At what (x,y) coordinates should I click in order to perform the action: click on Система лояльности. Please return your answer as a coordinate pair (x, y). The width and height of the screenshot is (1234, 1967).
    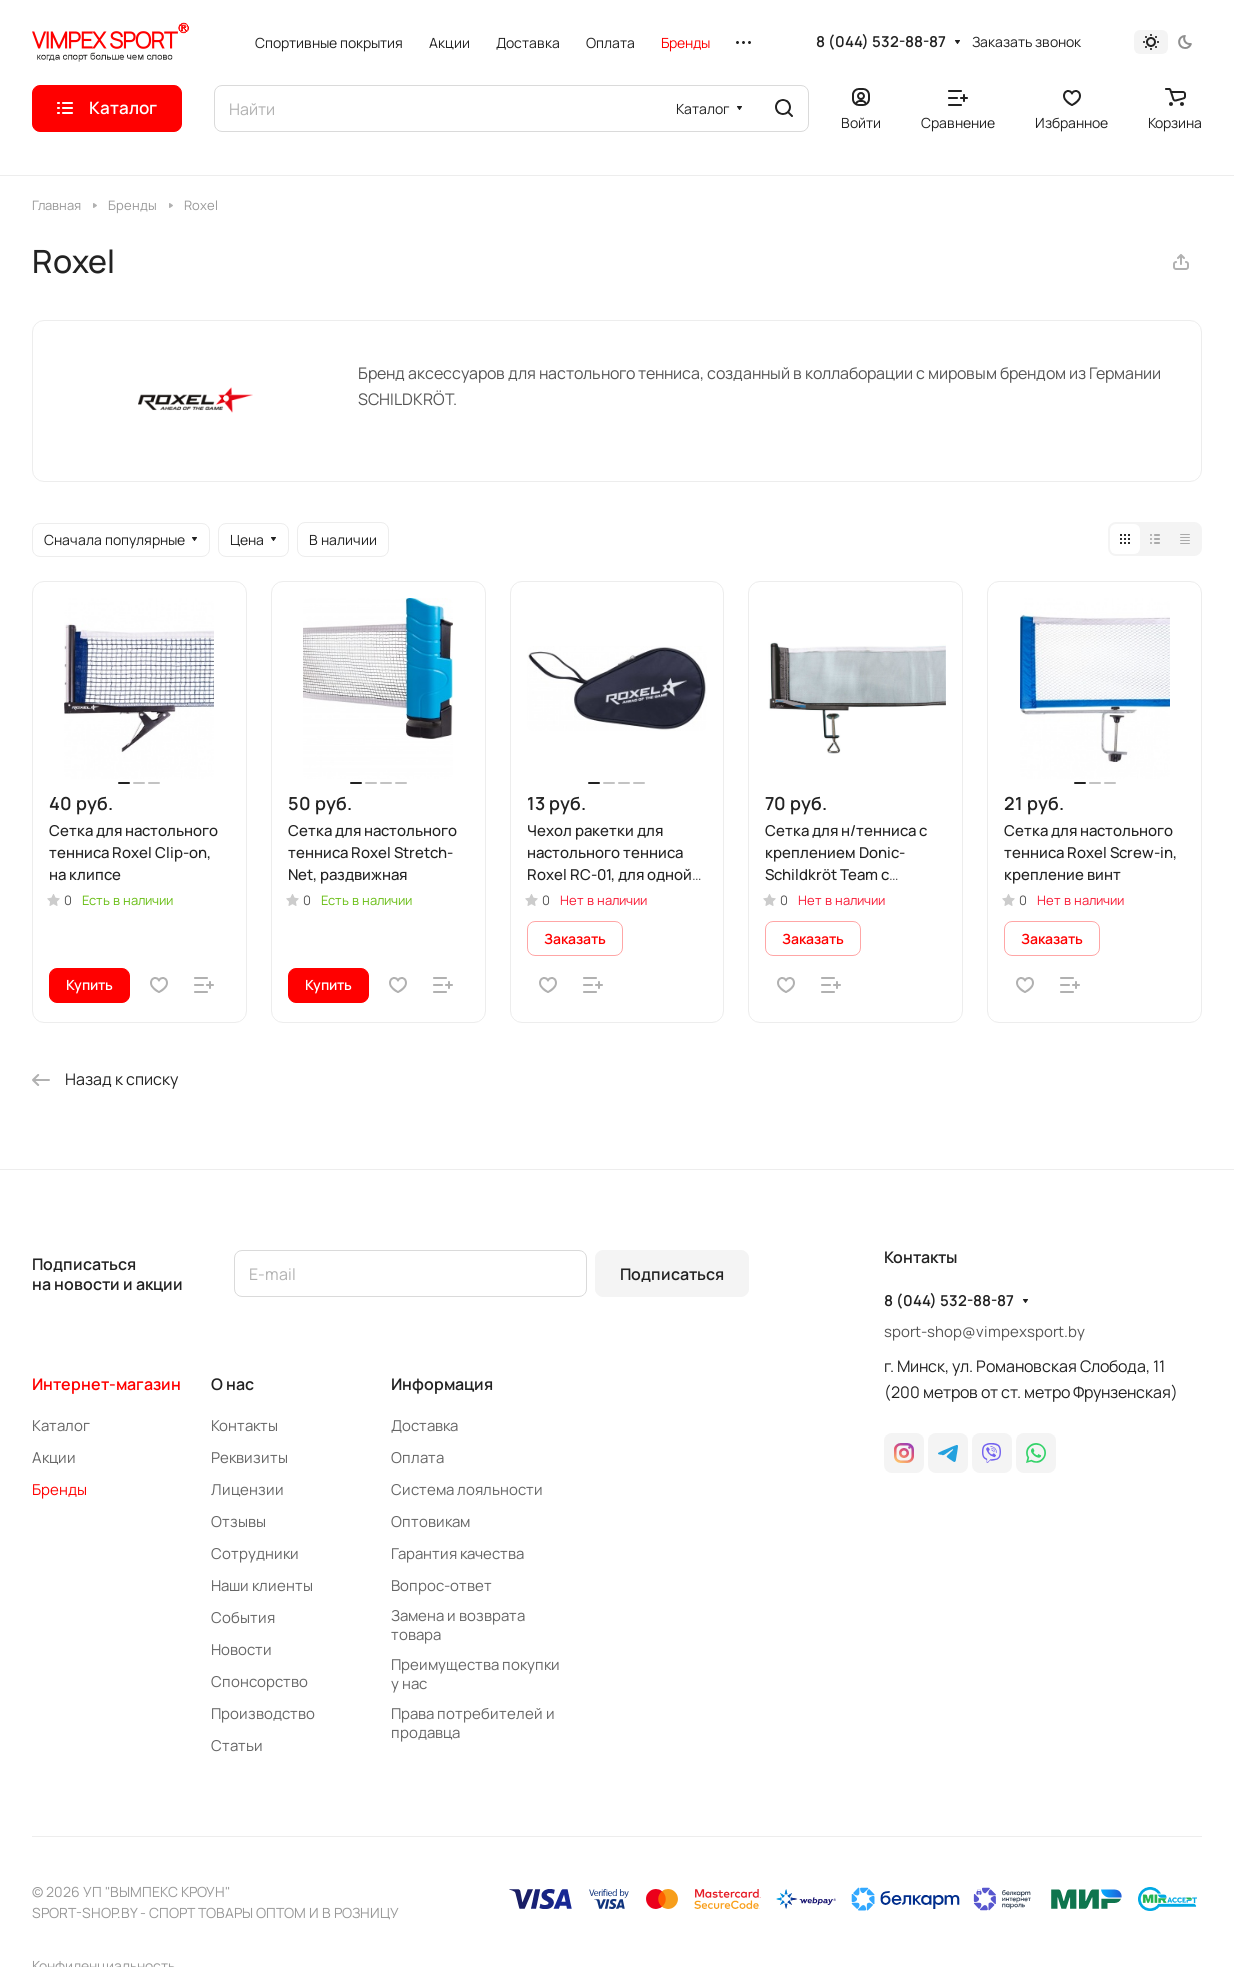
    Looking at the image, I should click on (467, 1489).